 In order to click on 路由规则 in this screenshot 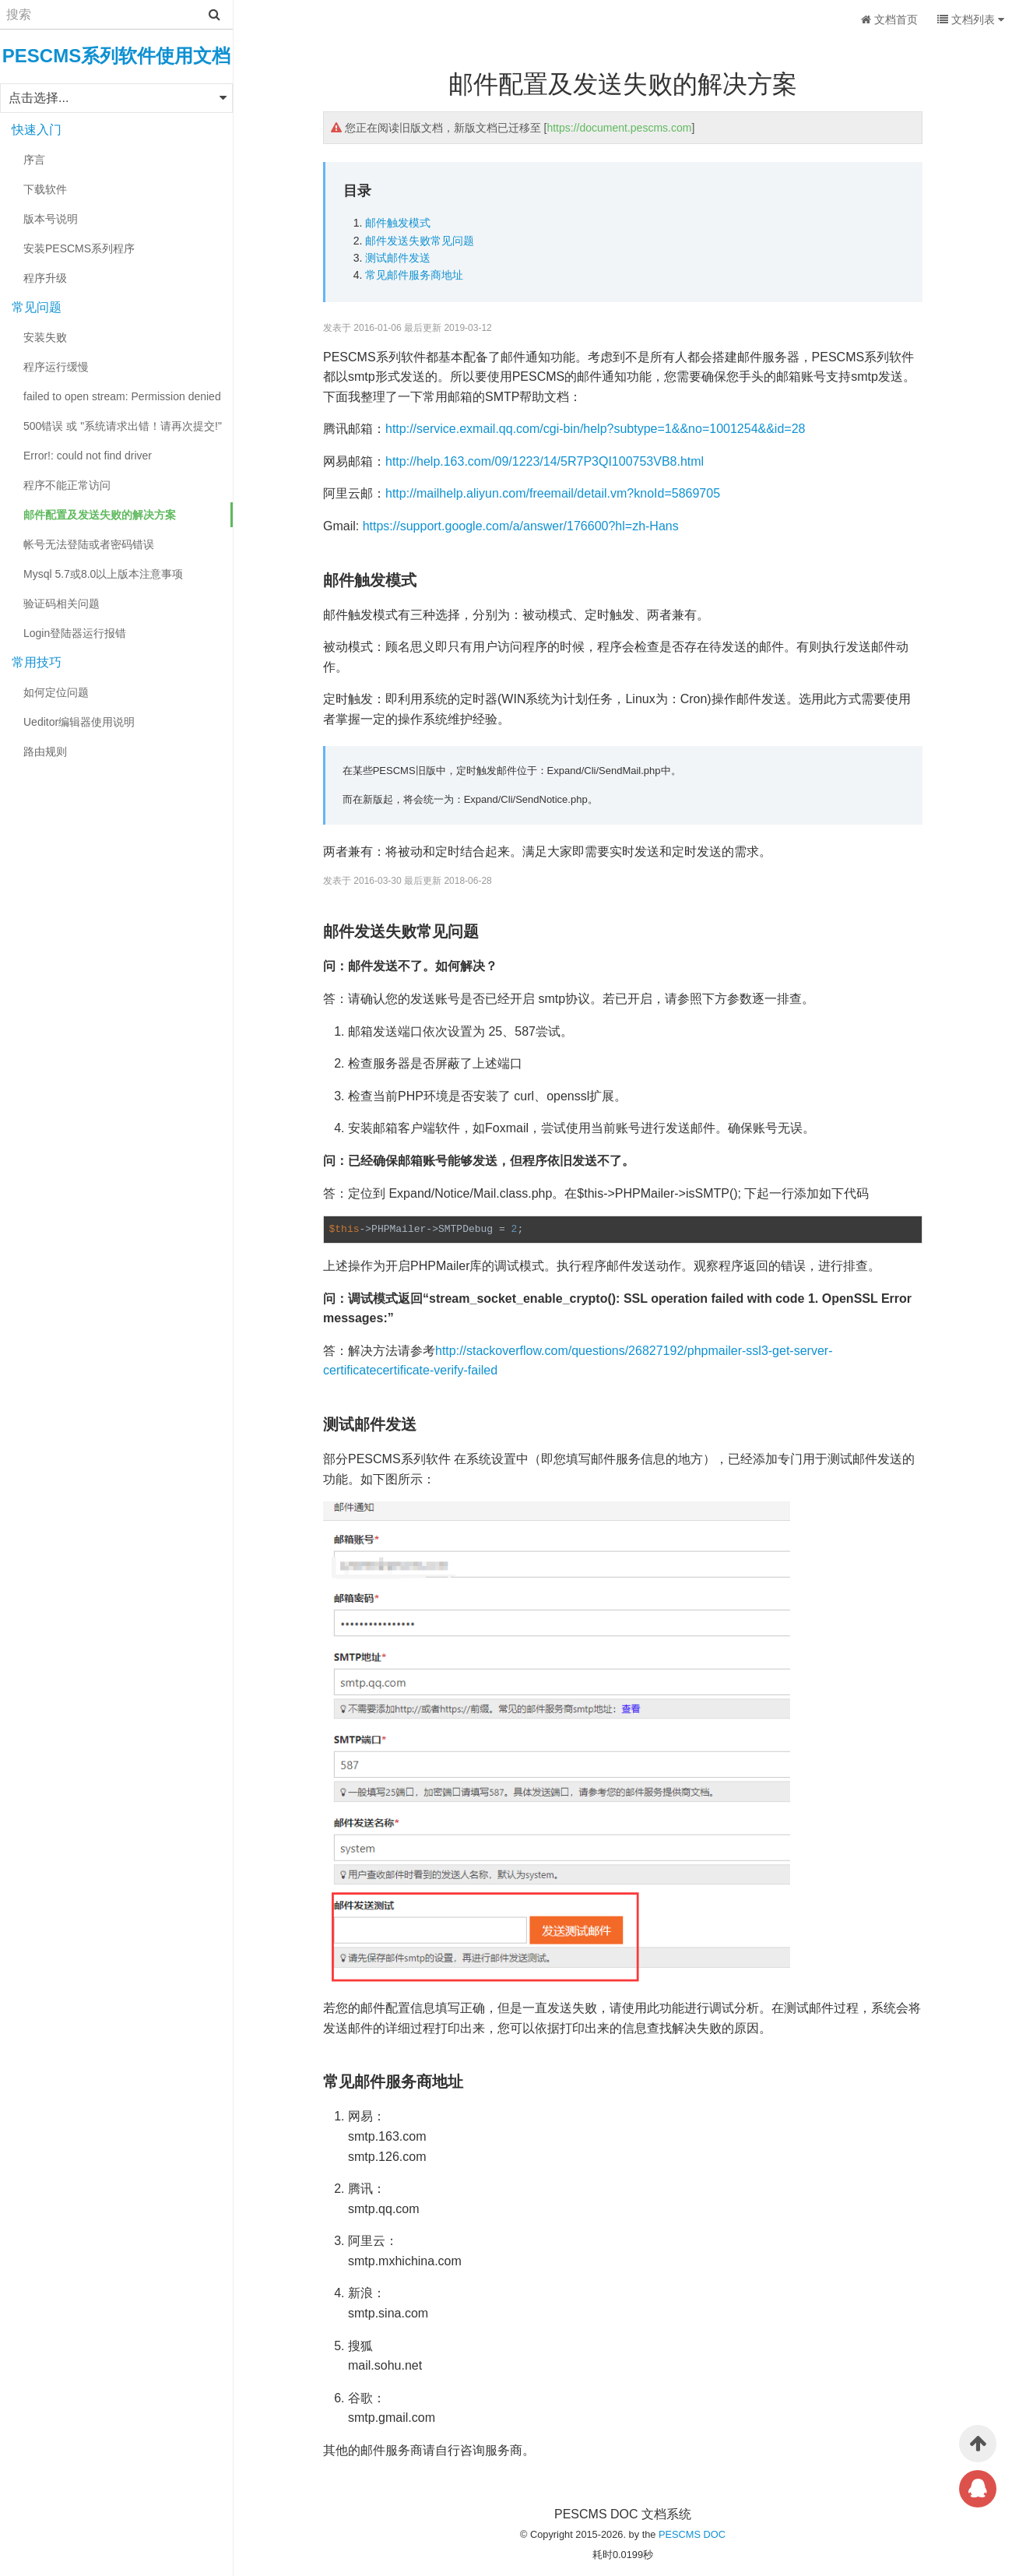, I will do `click(45, 751)`.